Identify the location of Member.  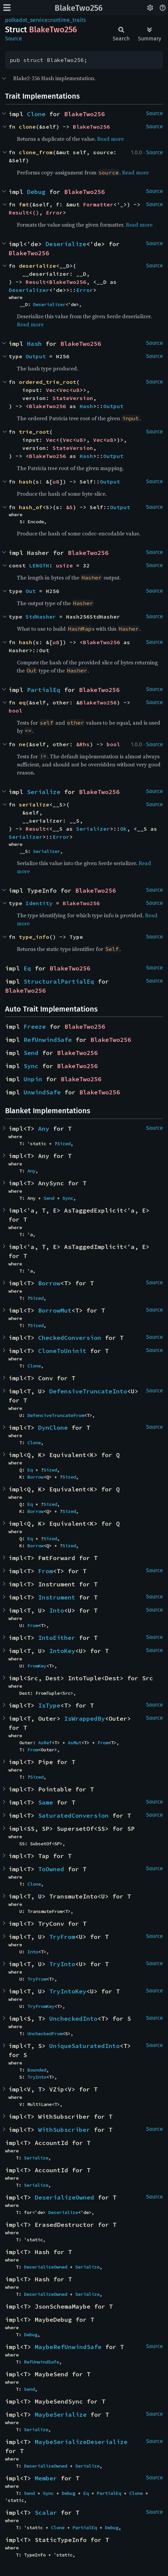
(46, 2478).